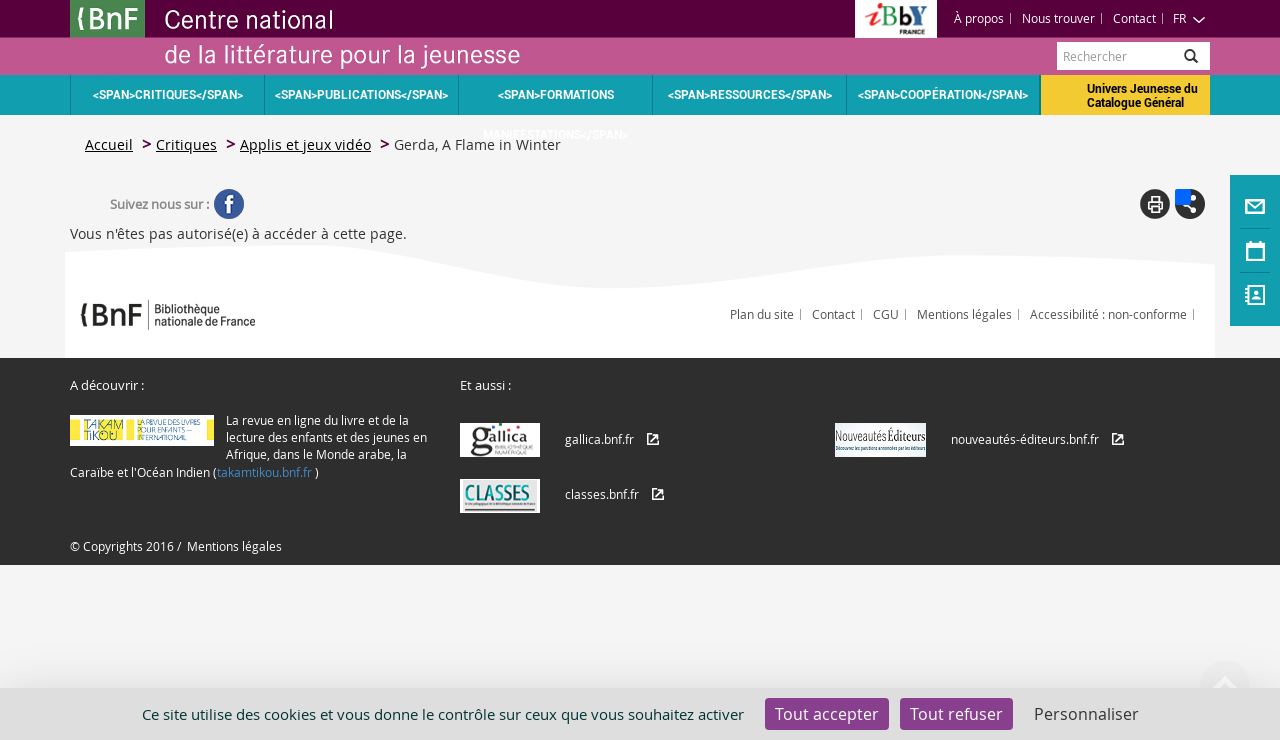 This screenshot has width=1280, height=740. What do you see at coordinates (827, 714) in the screenshot?
I see `Tout accepter [Cookies : Tout accepter]` at bounding box center [827, 714].